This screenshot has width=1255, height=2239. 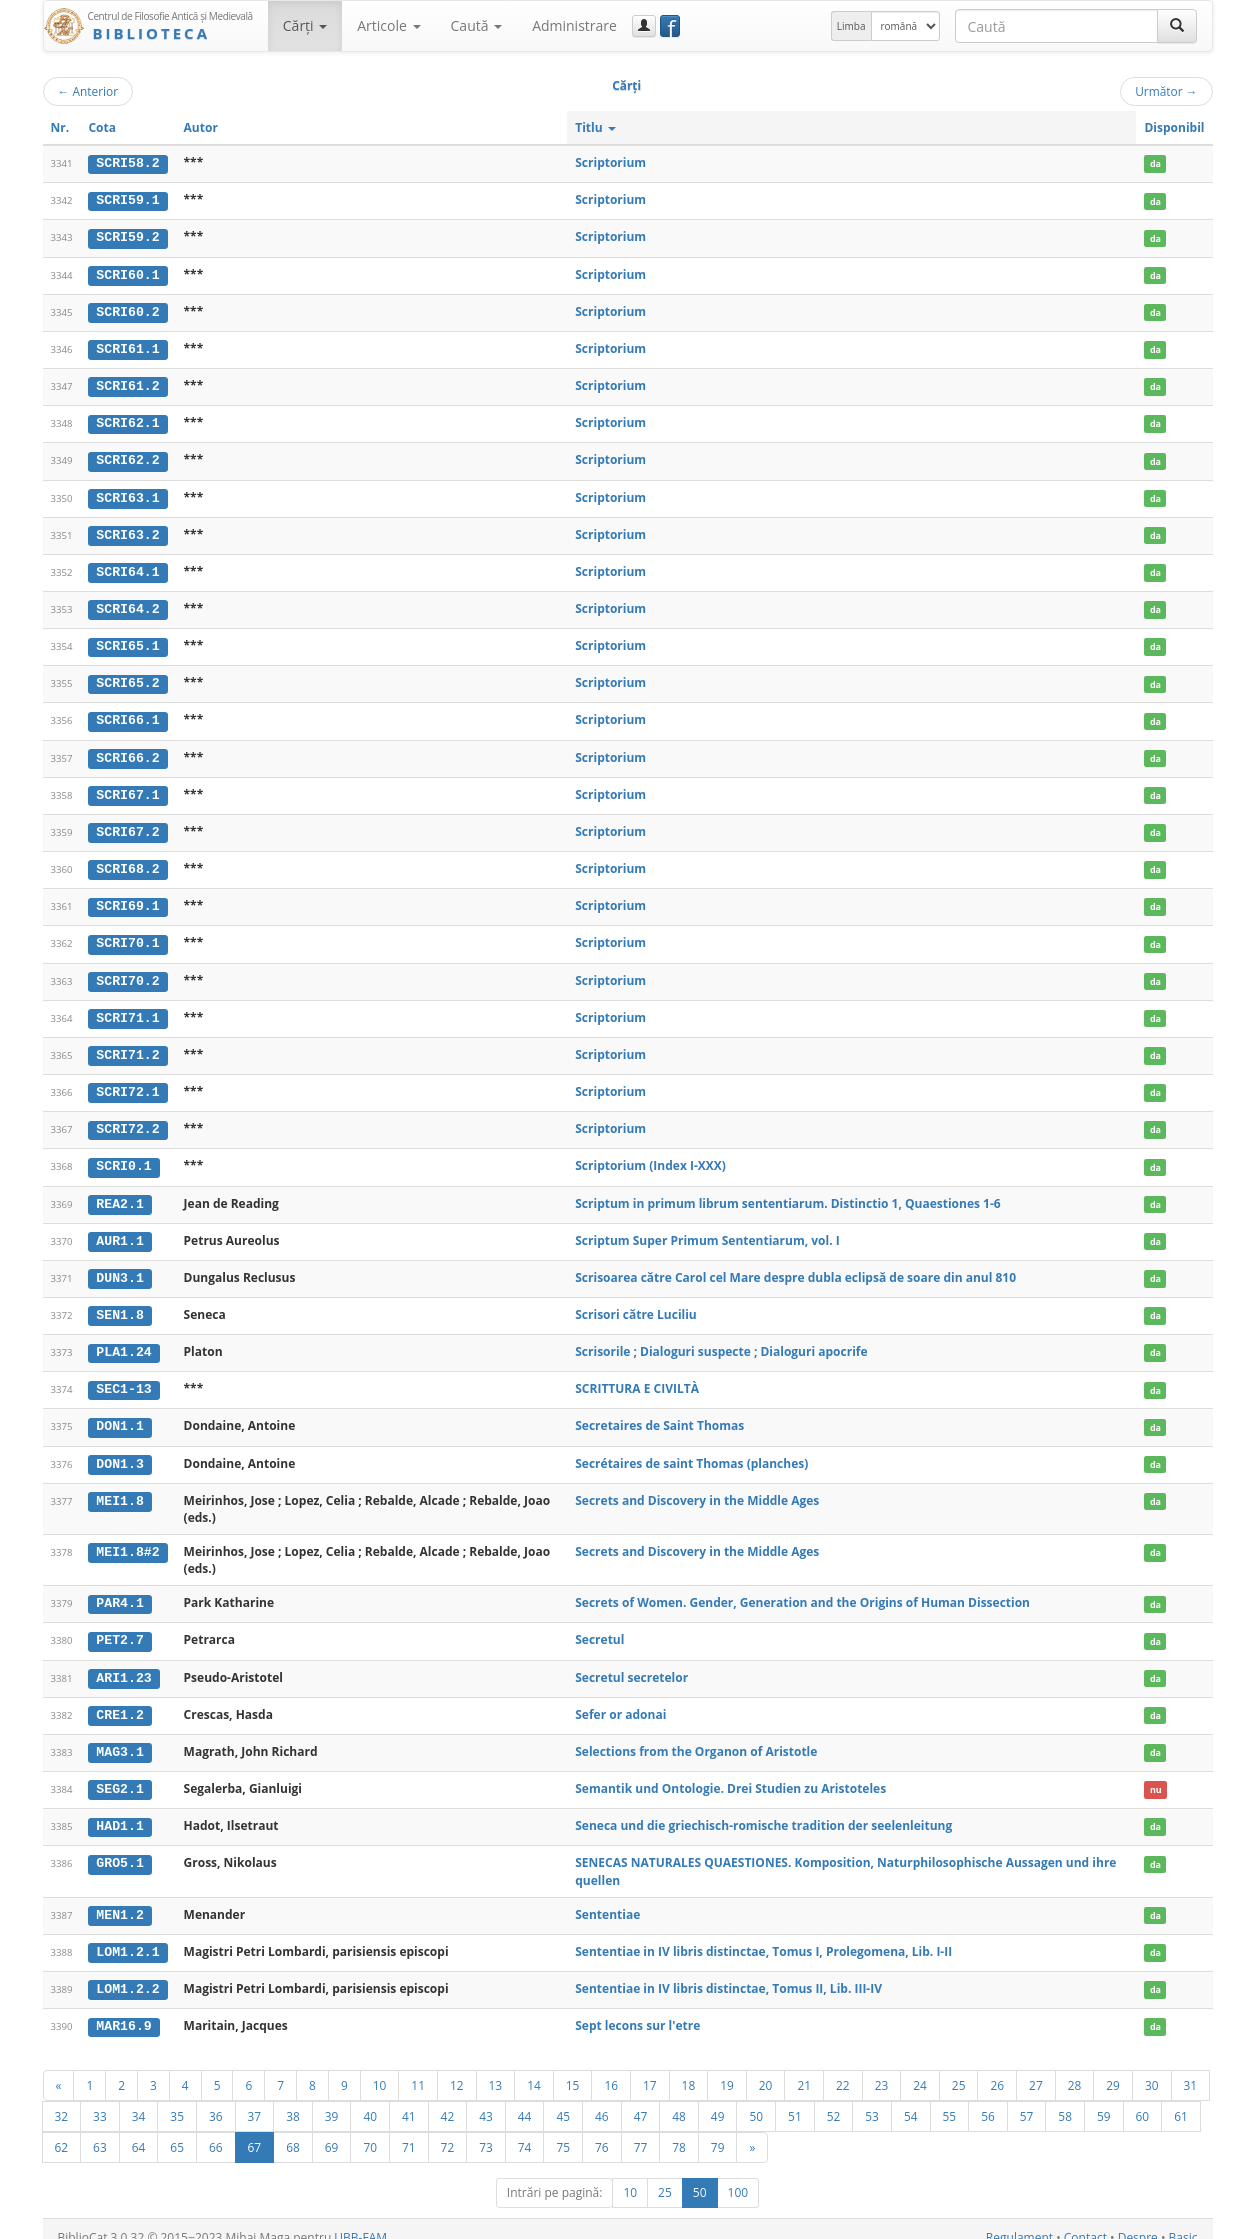 What do you see at coordinates (332, 2130) in the screenshot?
I see `69` at bounding box center [332, 2130].